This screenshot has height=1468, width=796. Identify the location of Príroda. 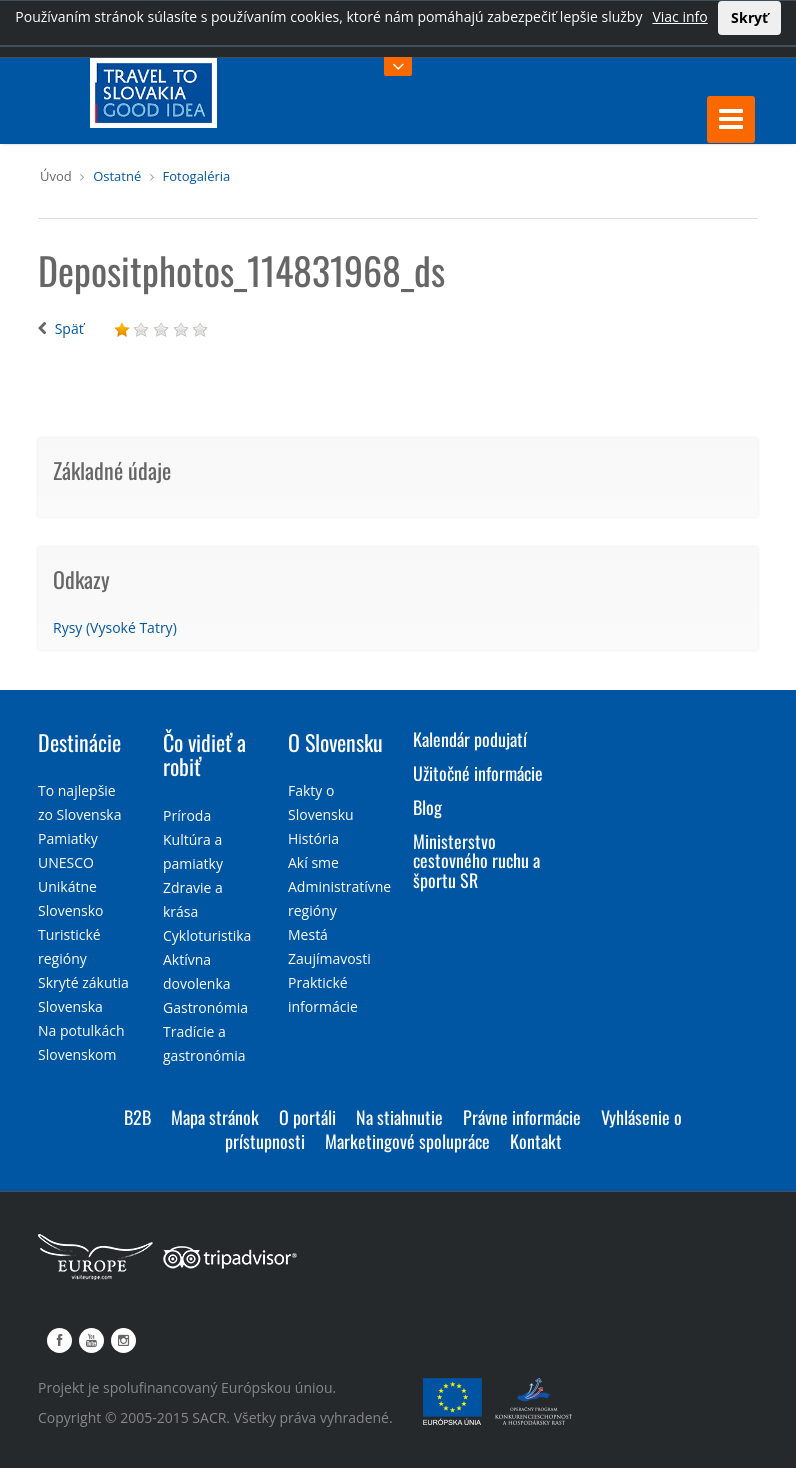
(187, 815).